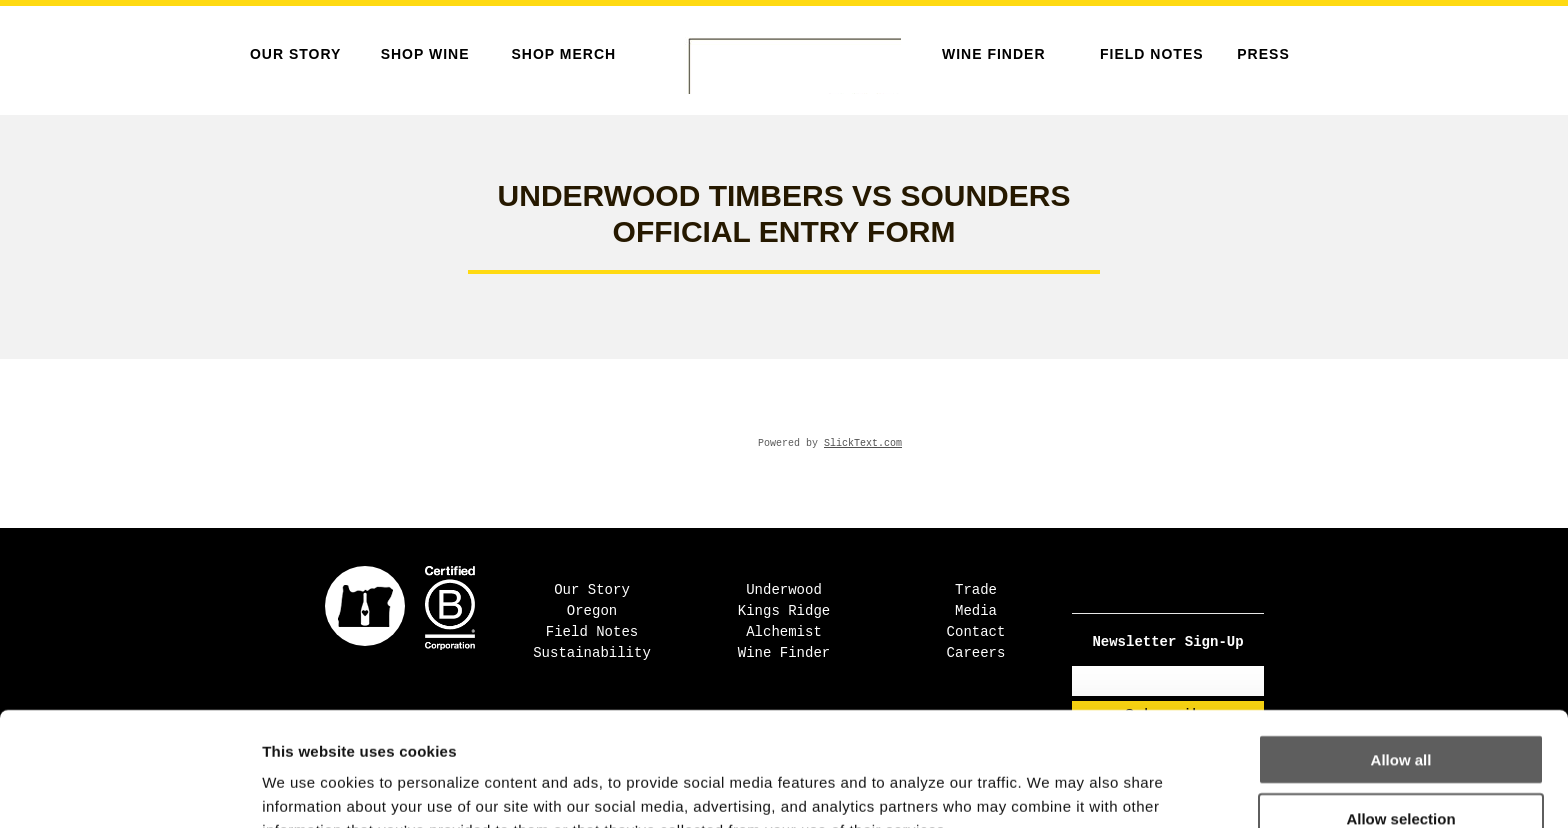 The height and width of the screenshot is (828, 1568). What do you see at coordinates (1049, 788) in the screenshot?
I see `Show details` at bounding box center [1049, 788].